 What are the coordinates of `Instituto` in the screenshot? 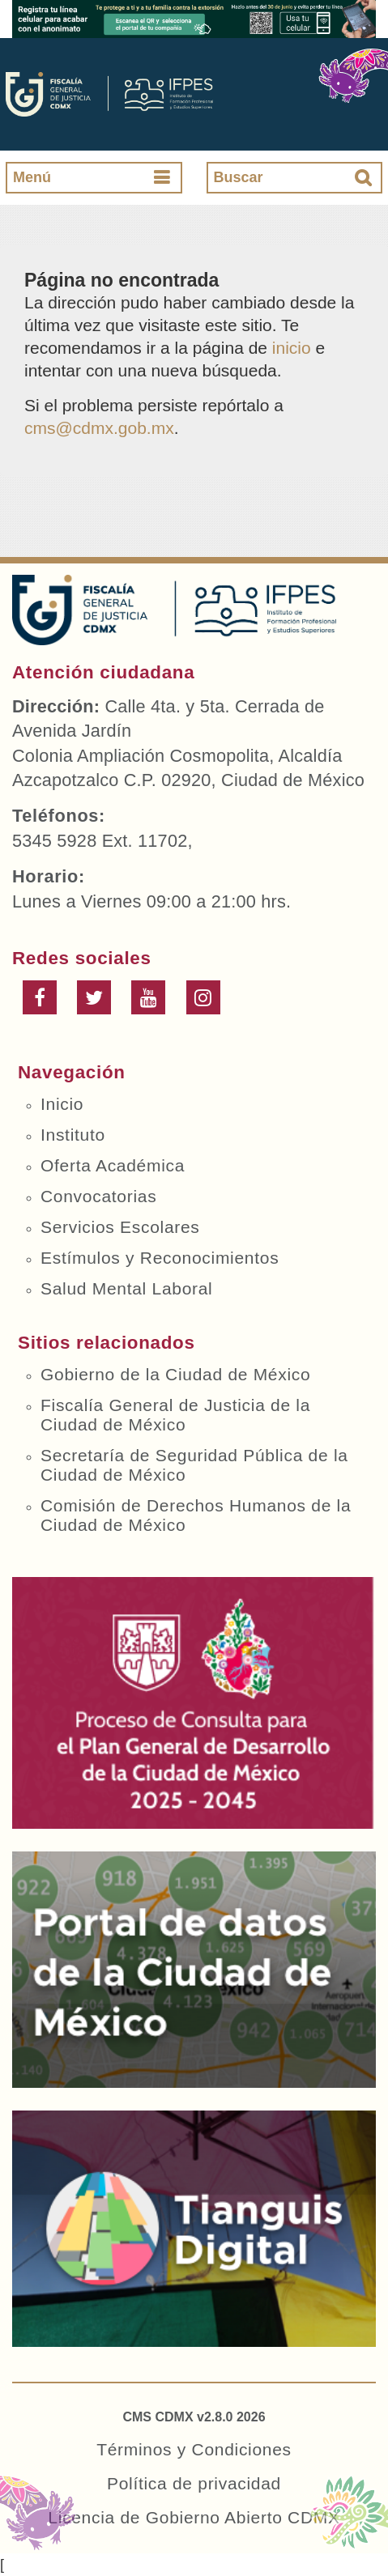 It's located at (73, 1134).